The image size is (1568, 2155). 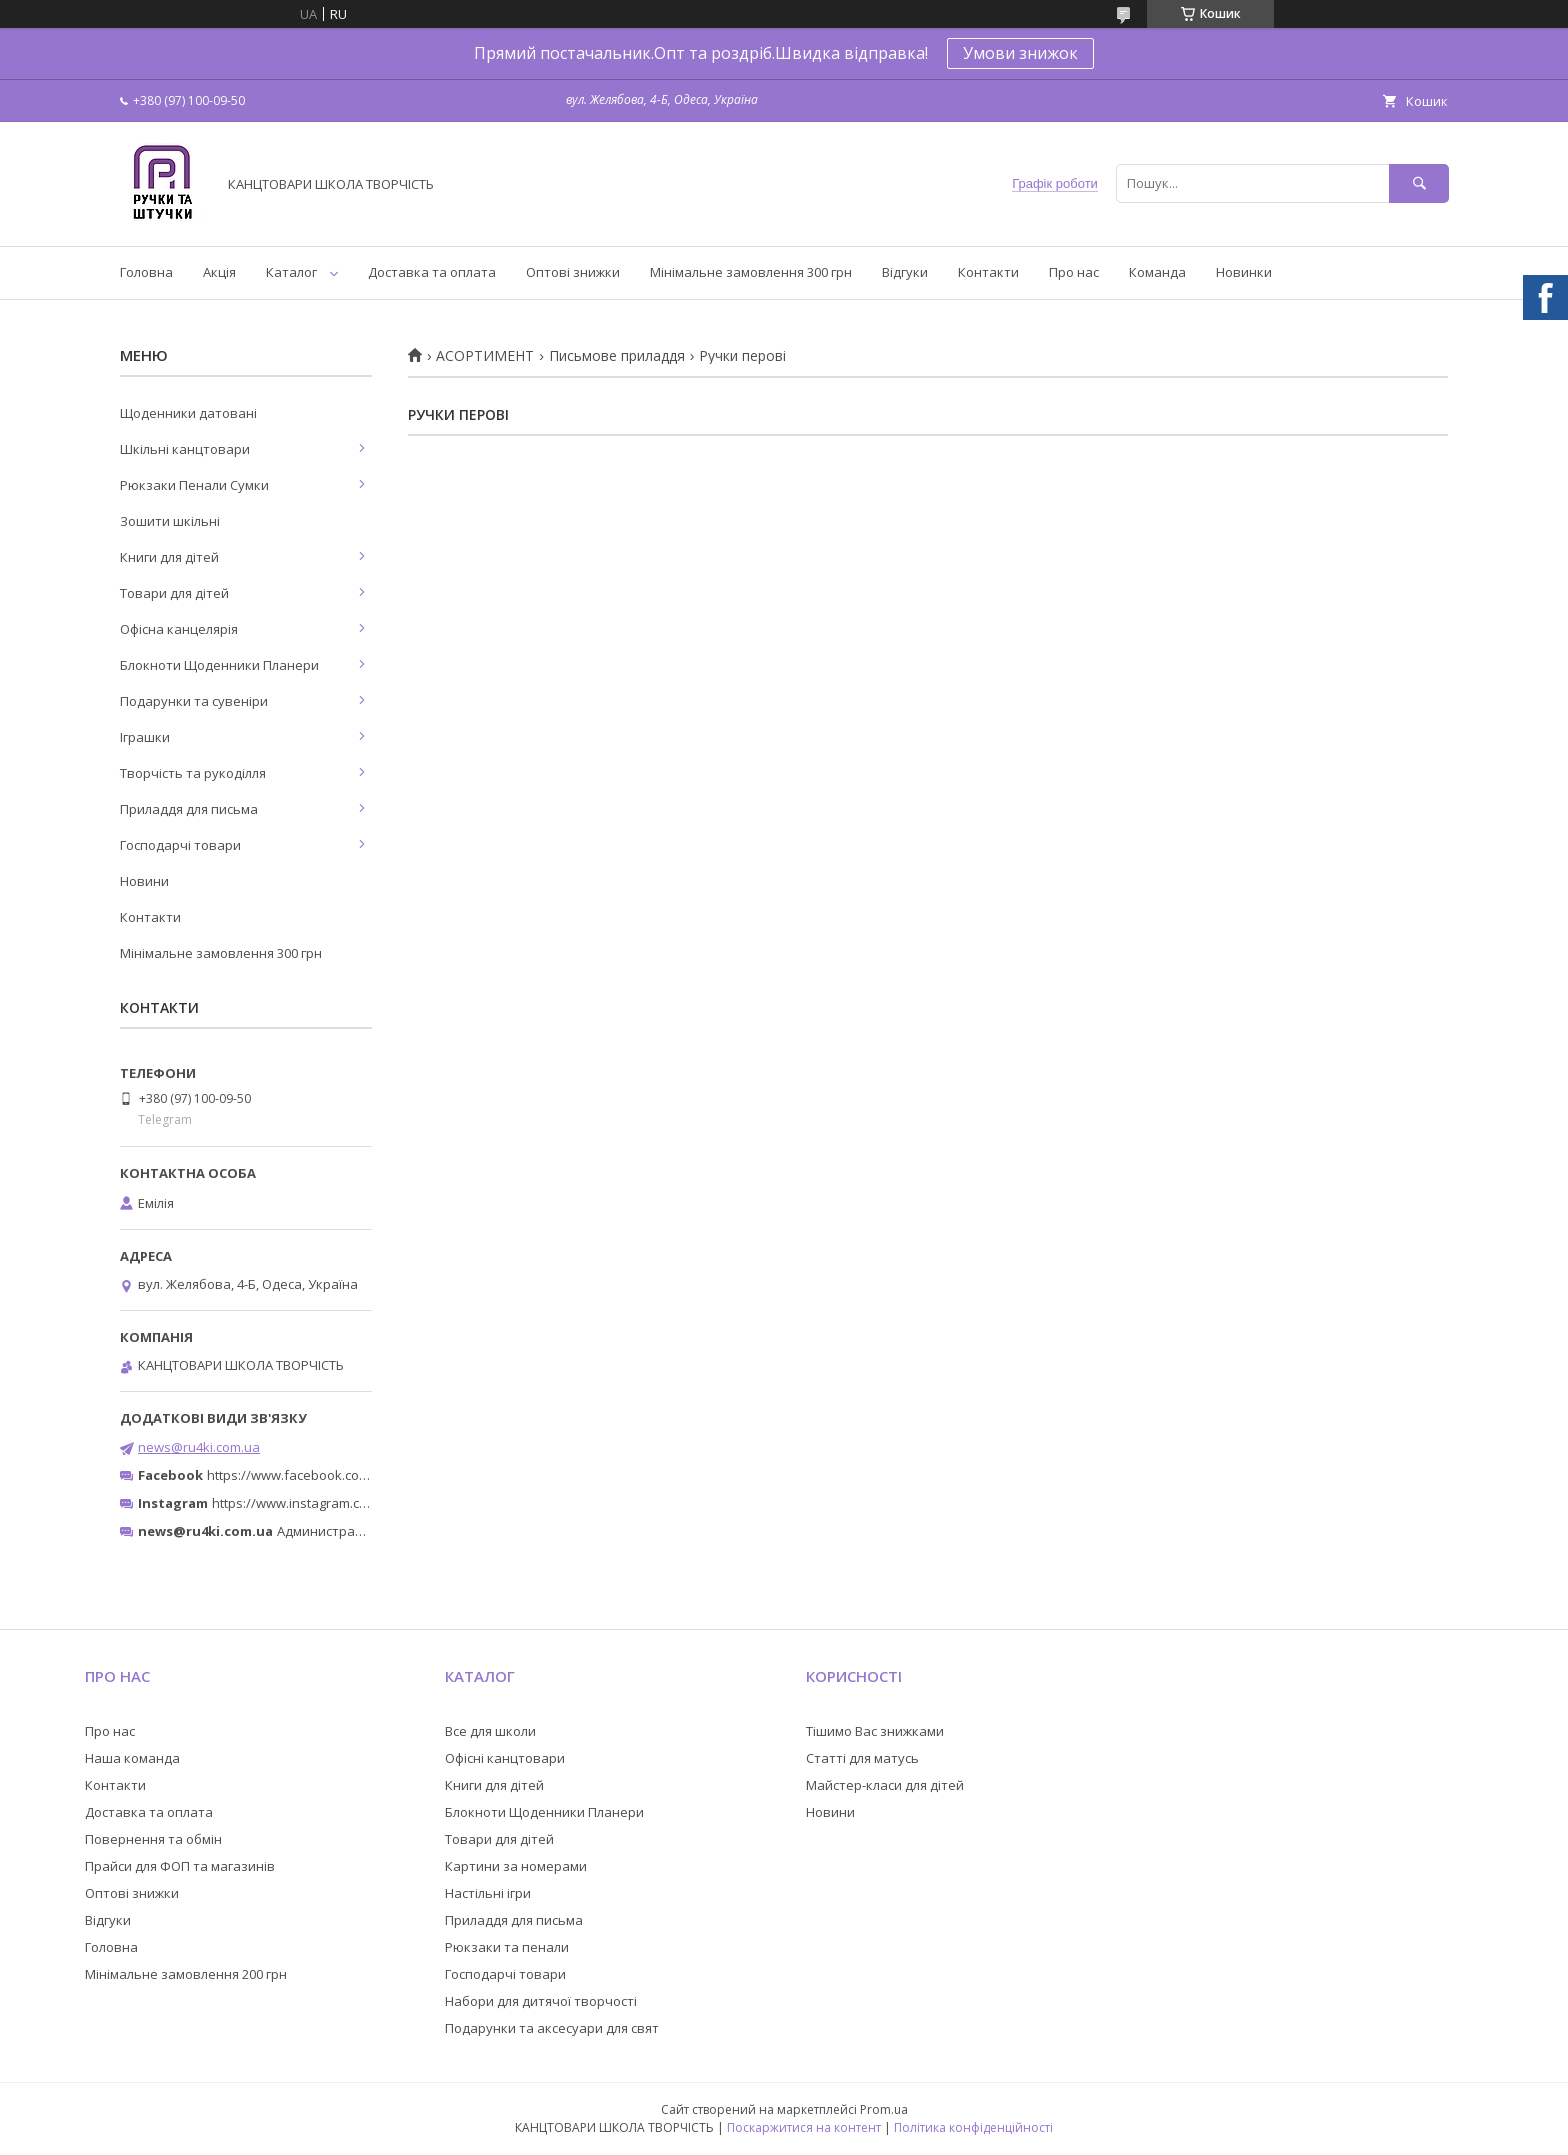 What do you see at coordinates (507, 1947) in the screenshot?
I see `Рюкзаки та пенали` at bounding box center [507, 1947].